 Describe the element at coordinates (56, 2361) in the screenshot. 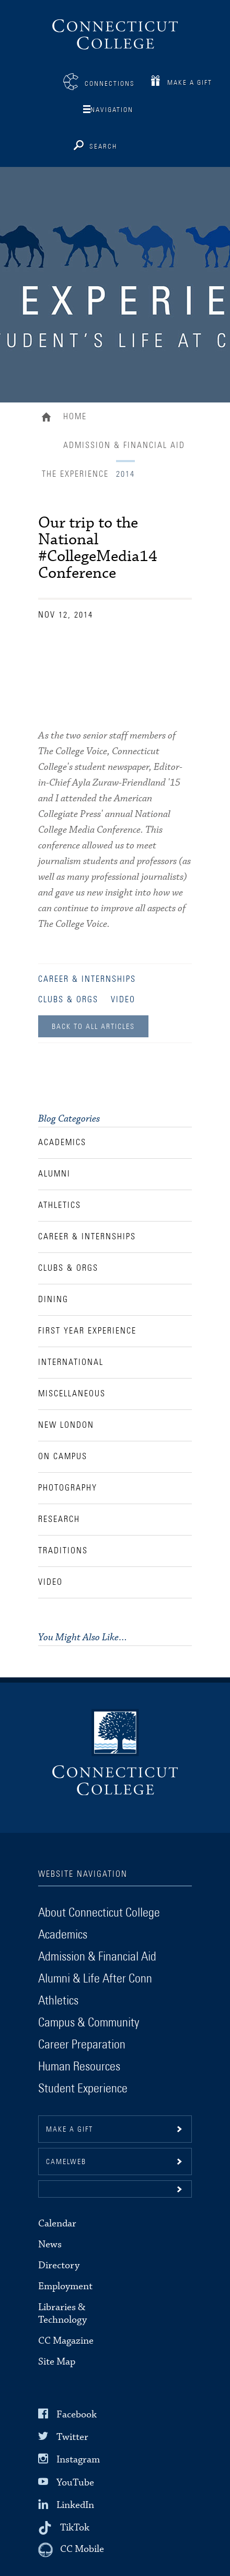

I see `Site Map` at that location.